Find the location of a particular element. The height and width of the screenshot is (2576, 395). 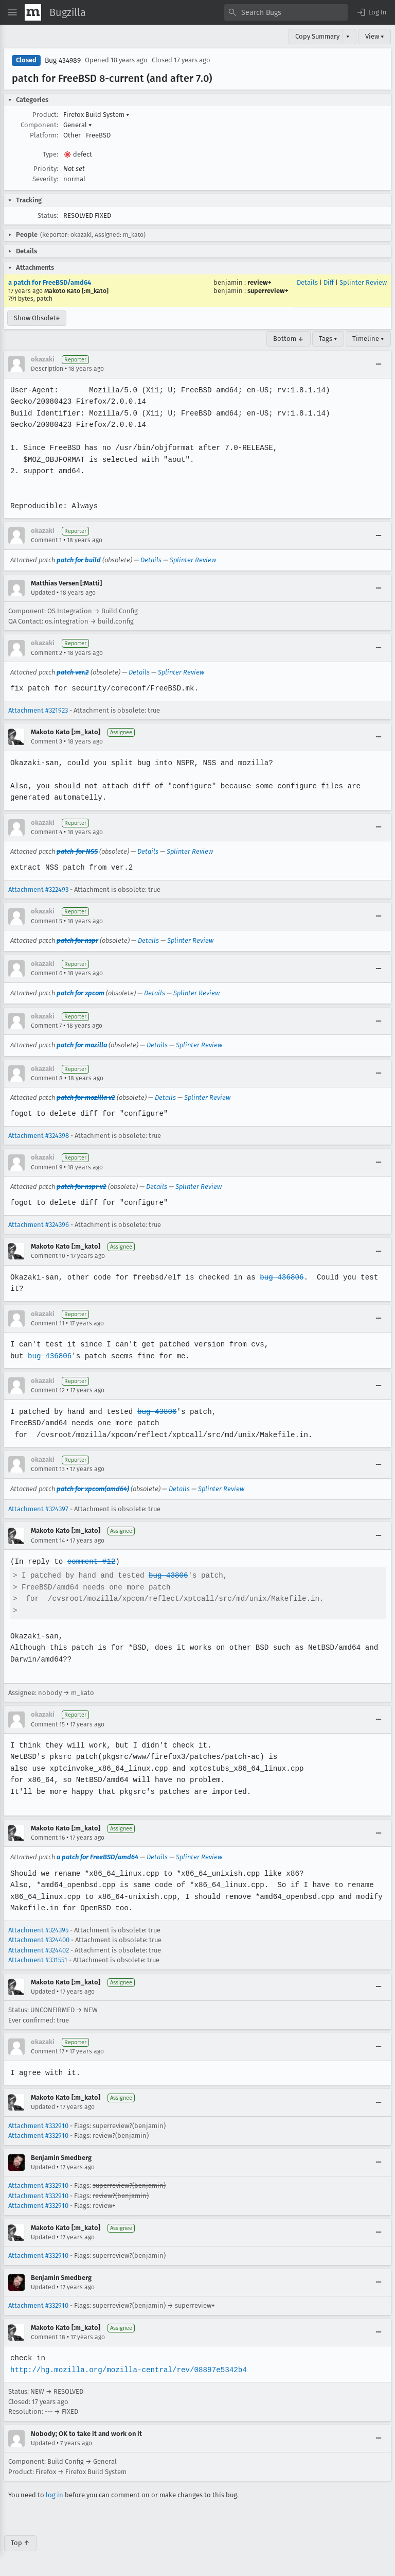

Attachment #324395 is located at coordinates (38, 1930).